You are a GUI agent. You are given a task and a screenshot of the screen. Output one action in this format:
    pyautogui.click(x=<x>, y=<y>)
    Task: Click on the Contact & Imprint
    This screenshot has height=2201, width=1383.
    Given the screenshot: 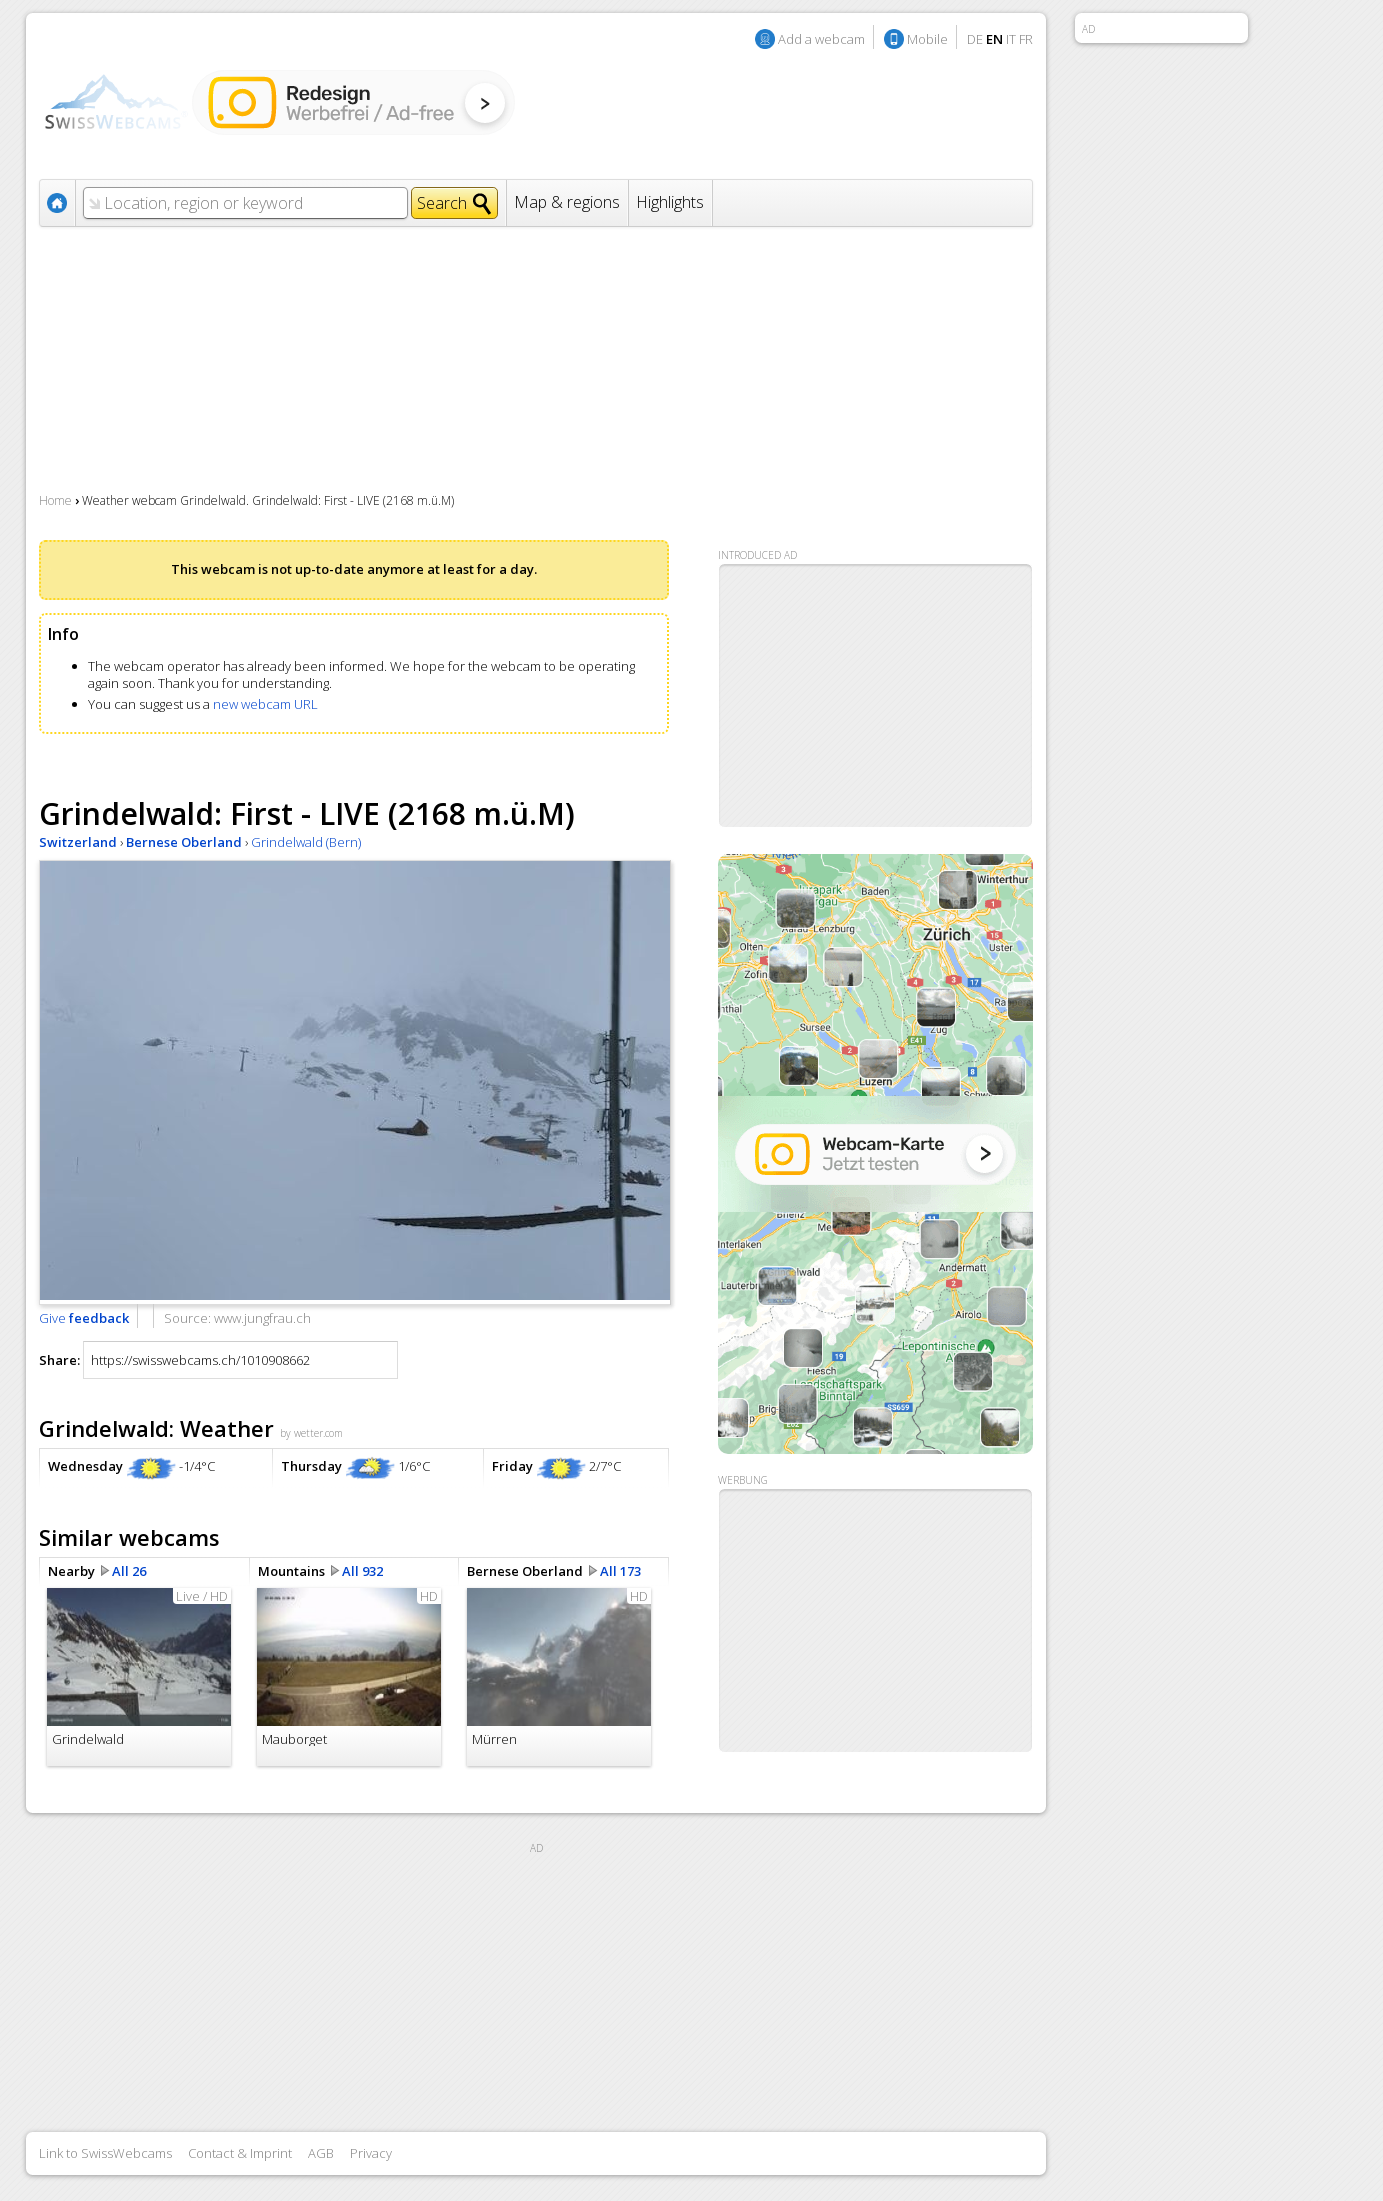 What is the action you would take?
    pyautogui.click(x=240, y=2153)
    